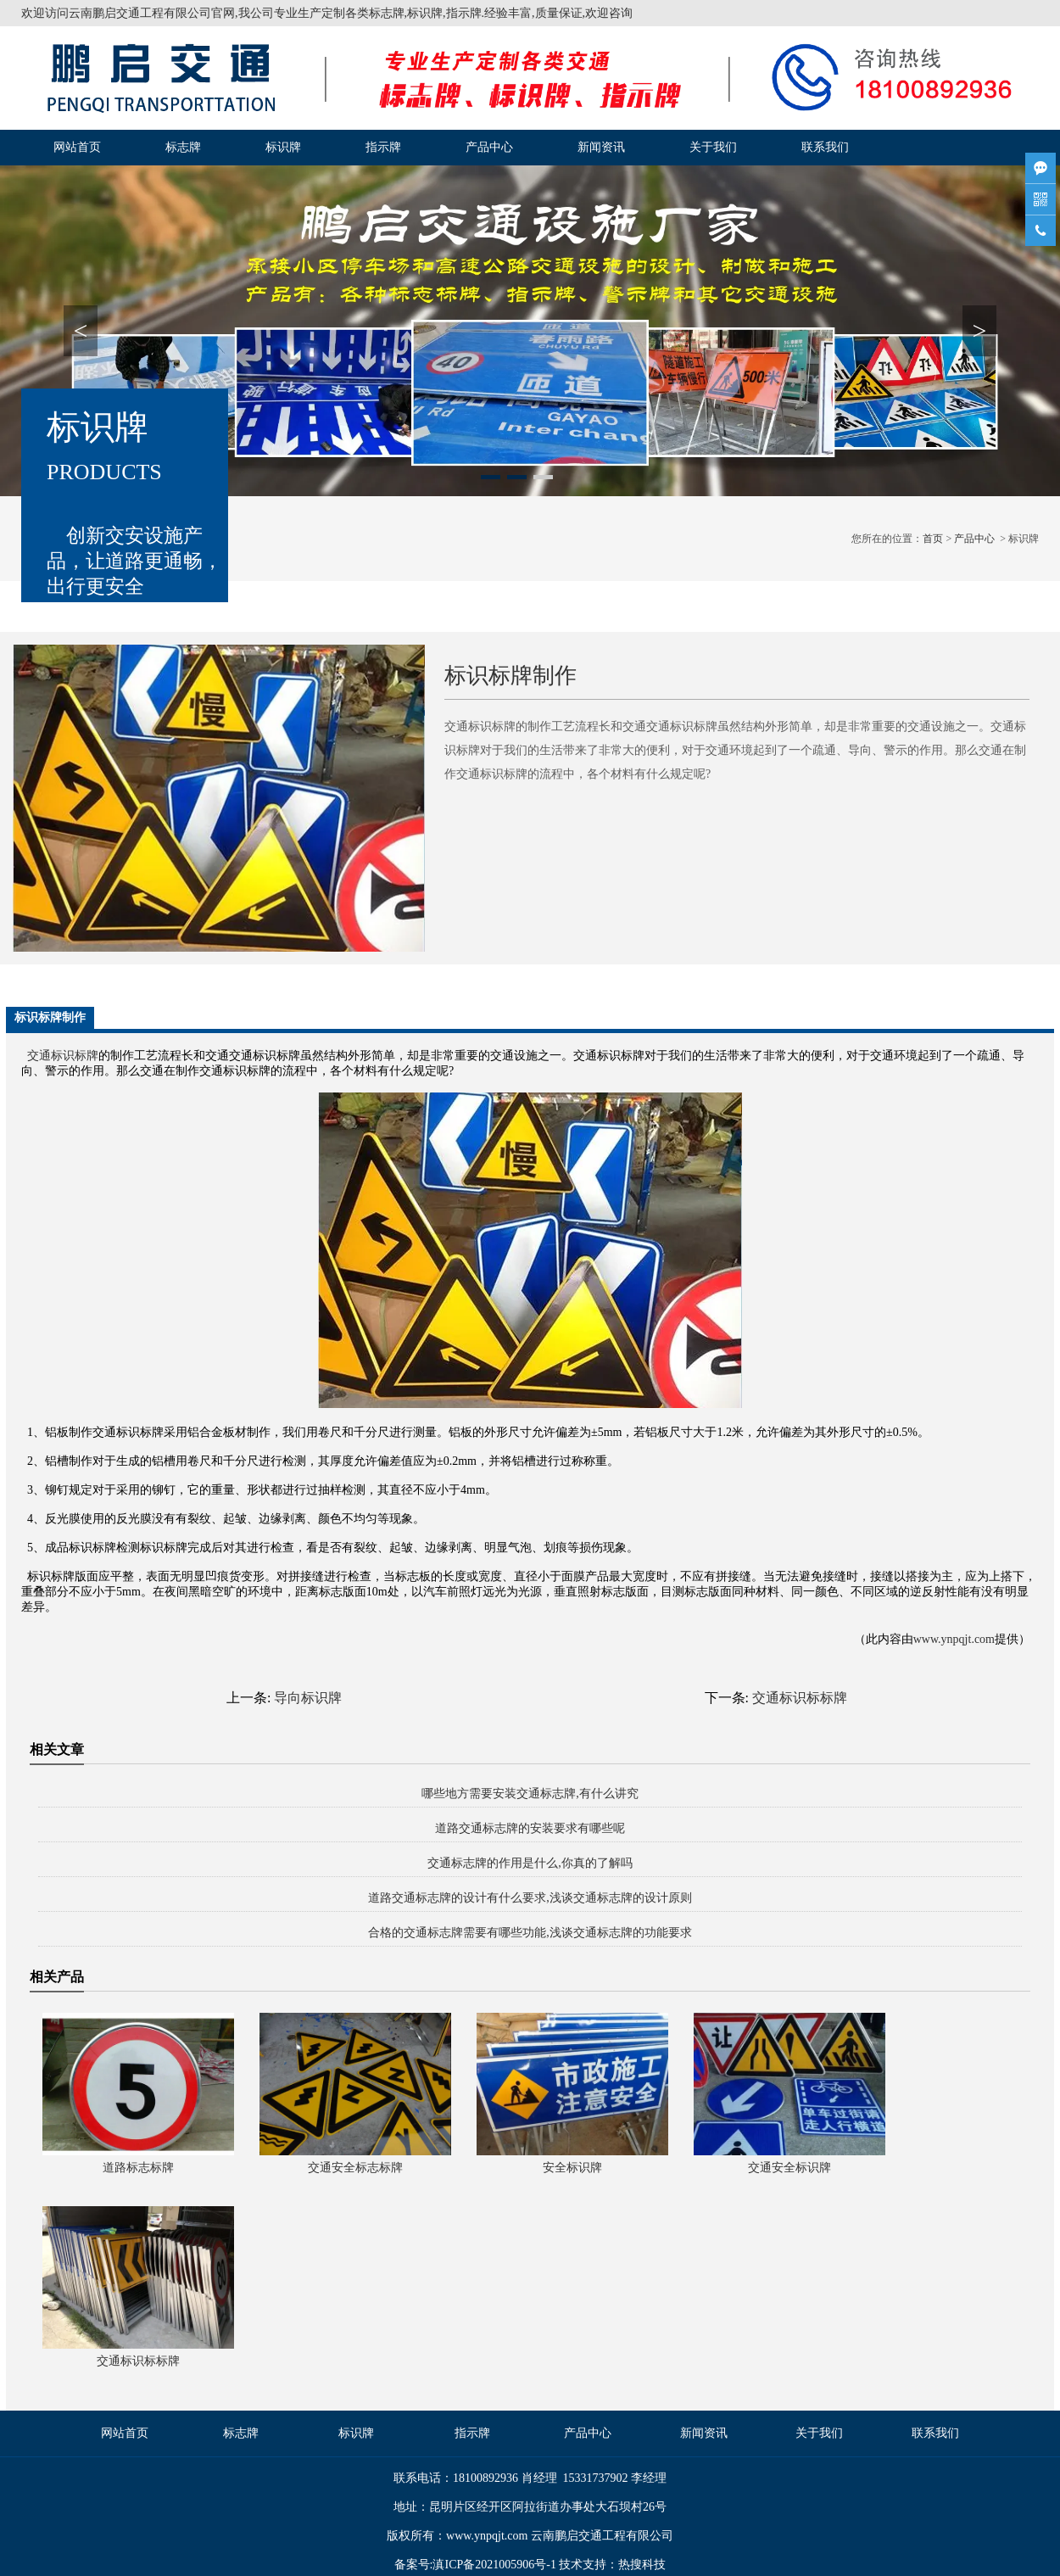 The width and height of the screenshot is (1060, 2576). I want to click on 哪些地方需要安装交通标志牌,有什么讲究, so click(530, 1793).